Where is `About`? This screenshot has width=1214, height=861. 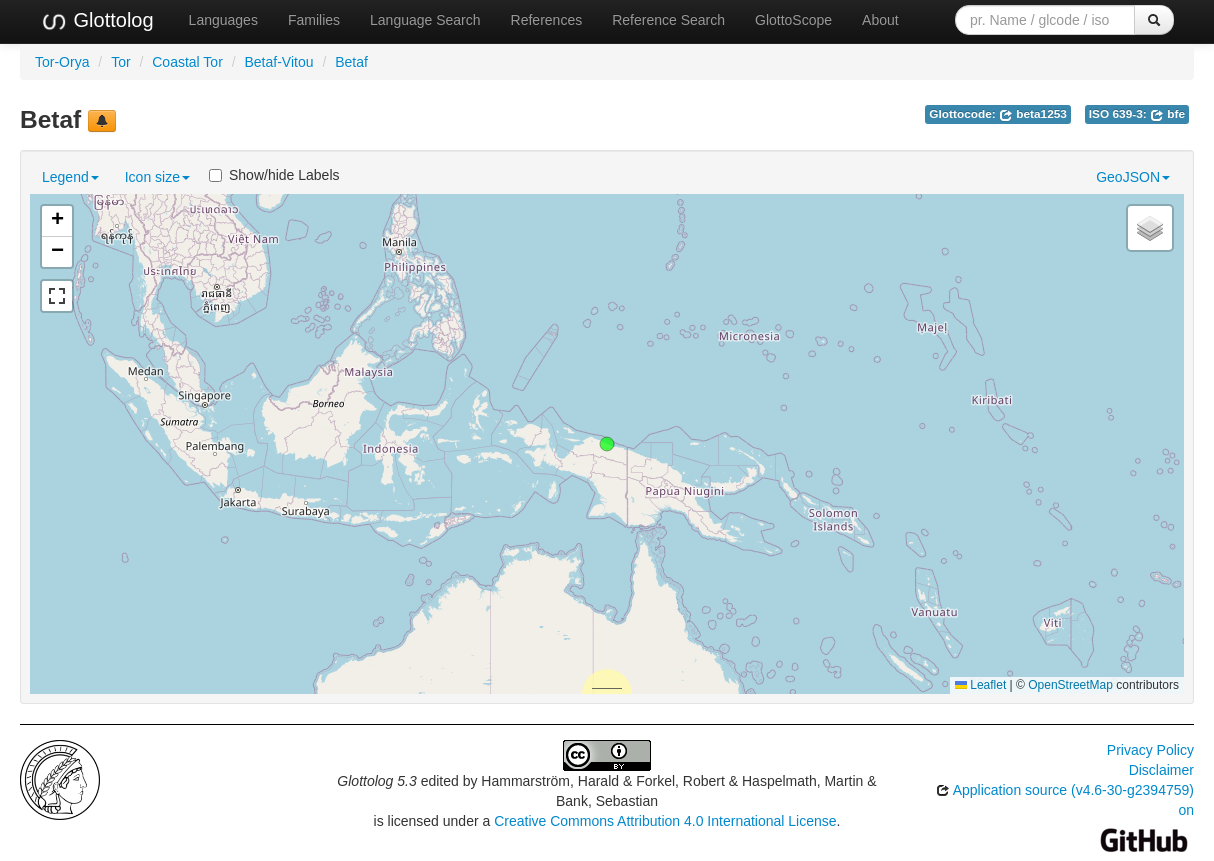 About is located at coordinates (880, 20).